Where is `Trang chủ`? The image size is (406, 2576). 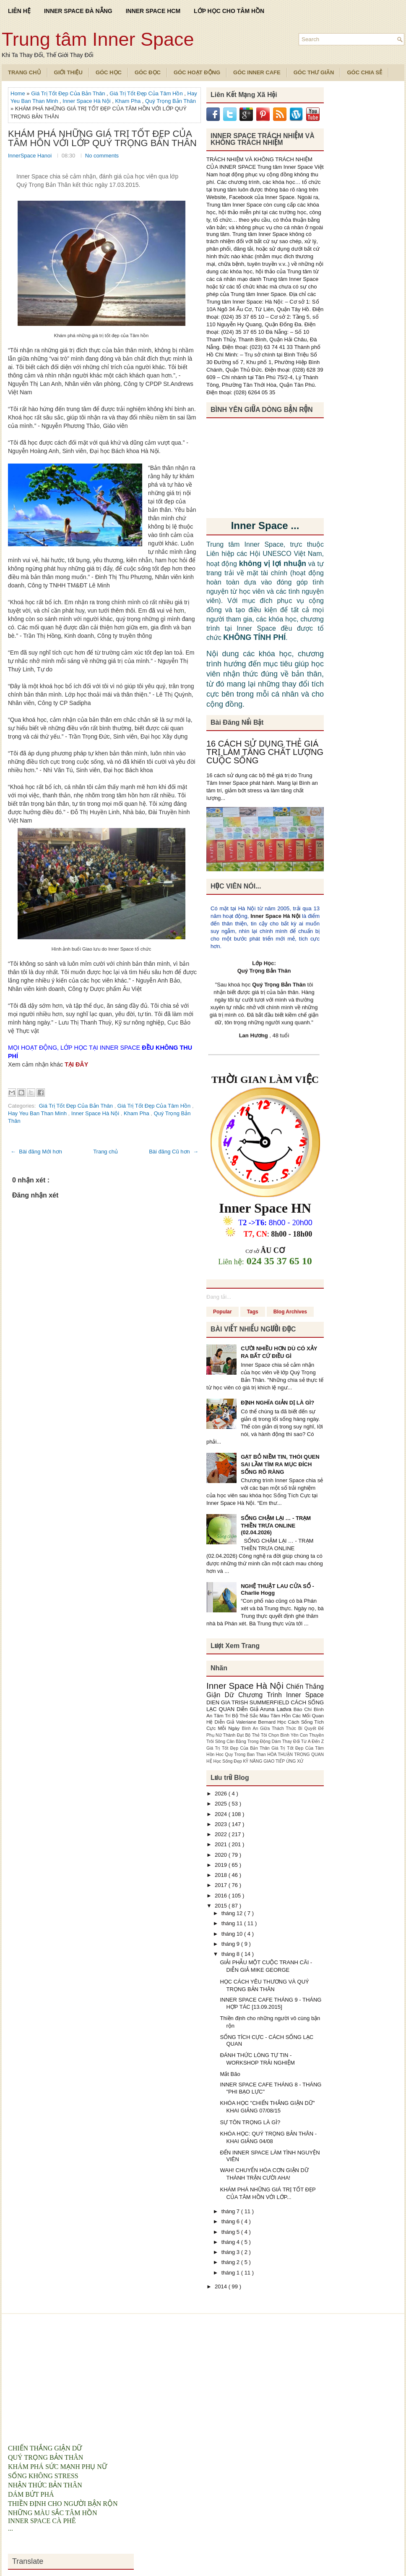 Trang chủ is located at coordinates (105, 1151).